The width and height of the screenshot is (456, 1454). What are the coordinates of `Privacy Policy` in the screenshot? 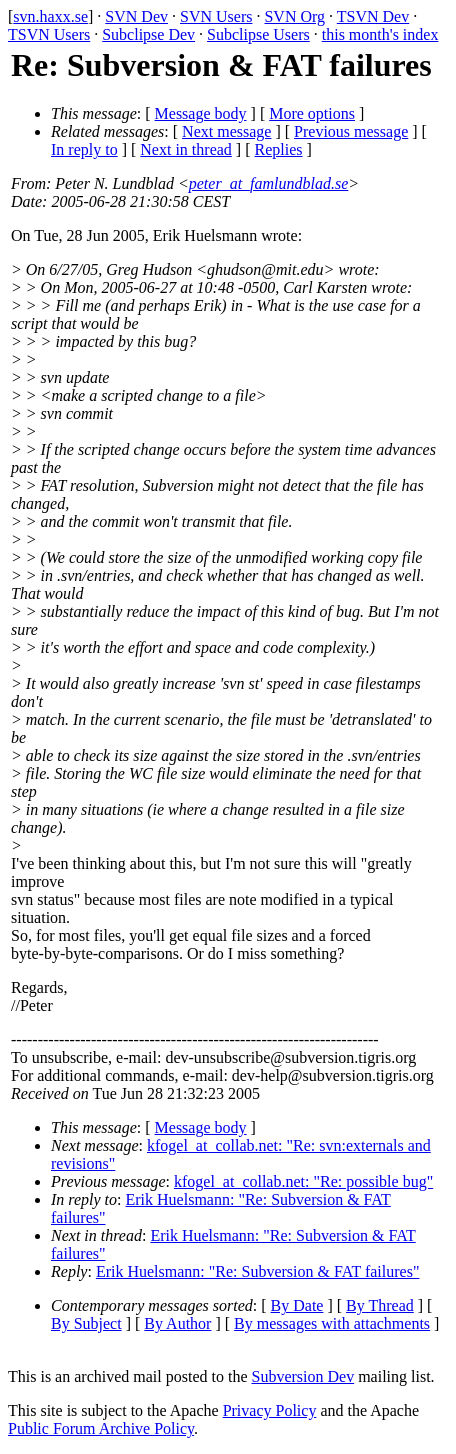 It's located at (270, 1410).